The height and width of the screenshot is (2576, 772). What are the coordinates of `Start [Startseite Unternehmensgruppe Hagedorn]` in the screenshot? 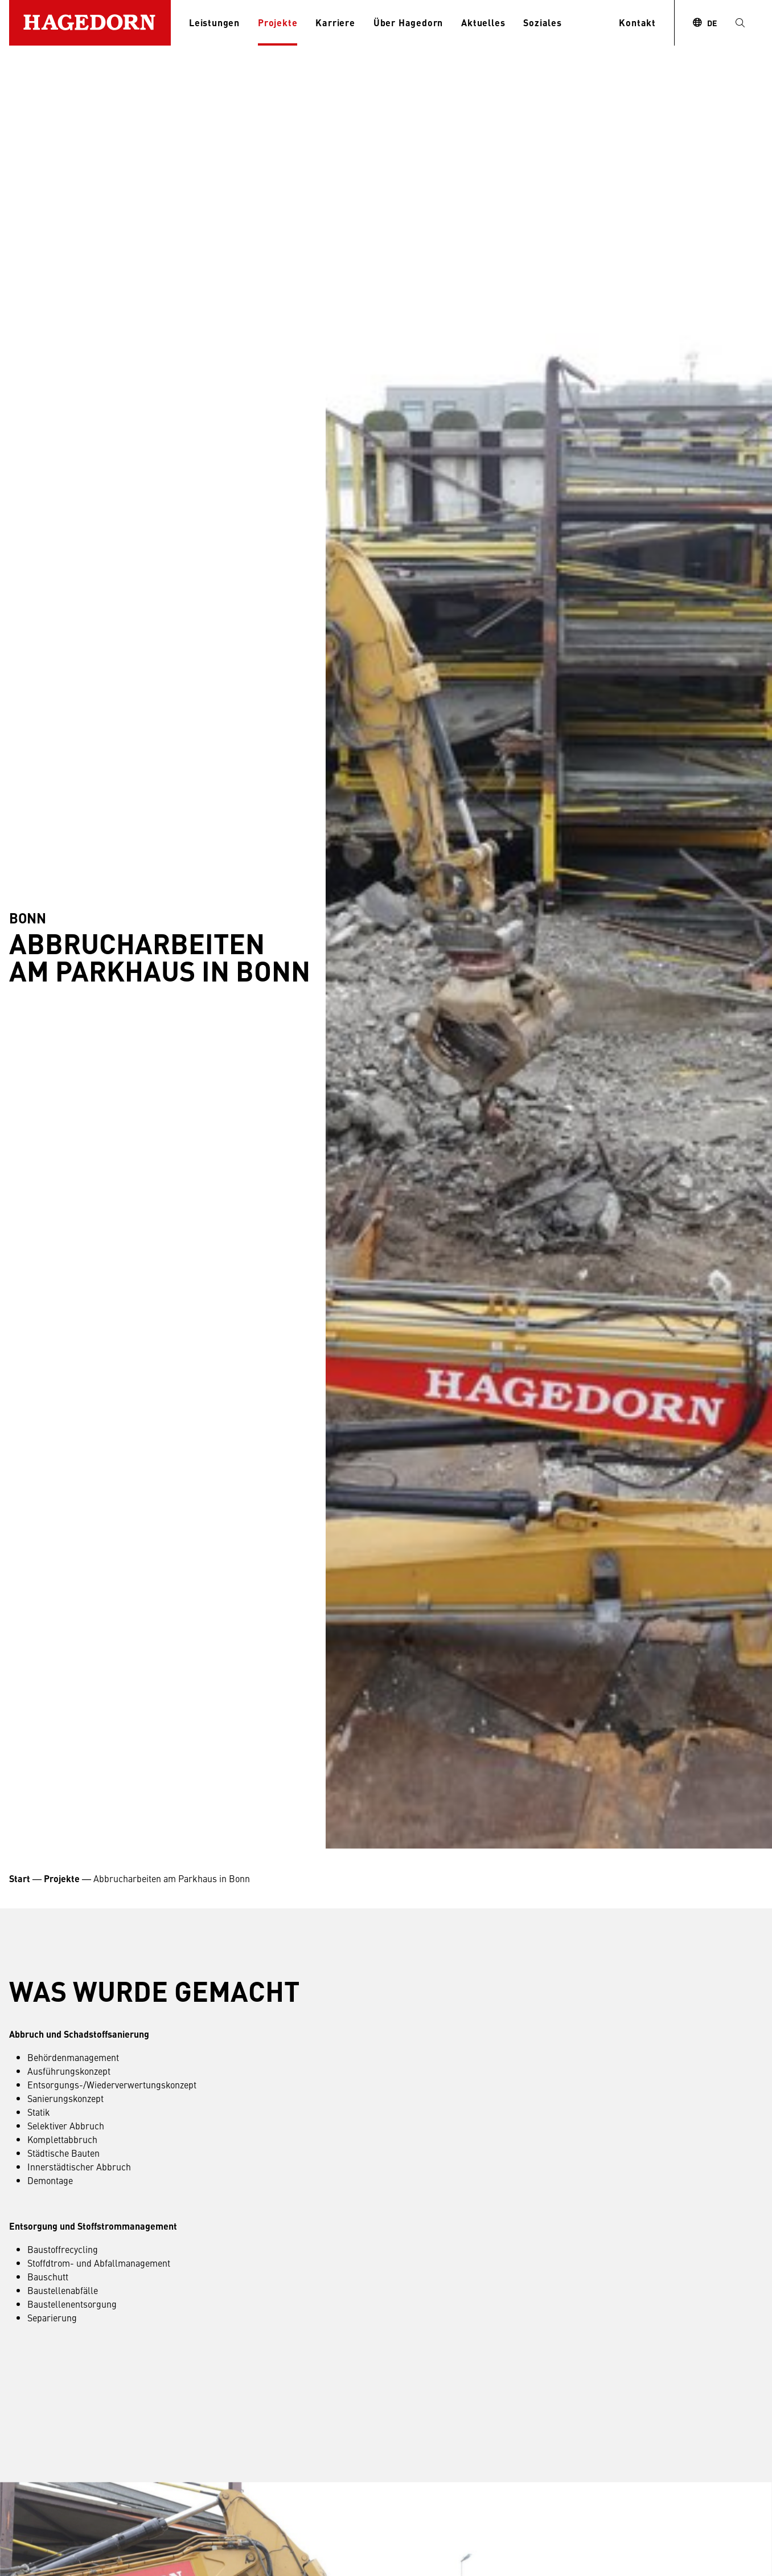 It's located at (19, 1878).